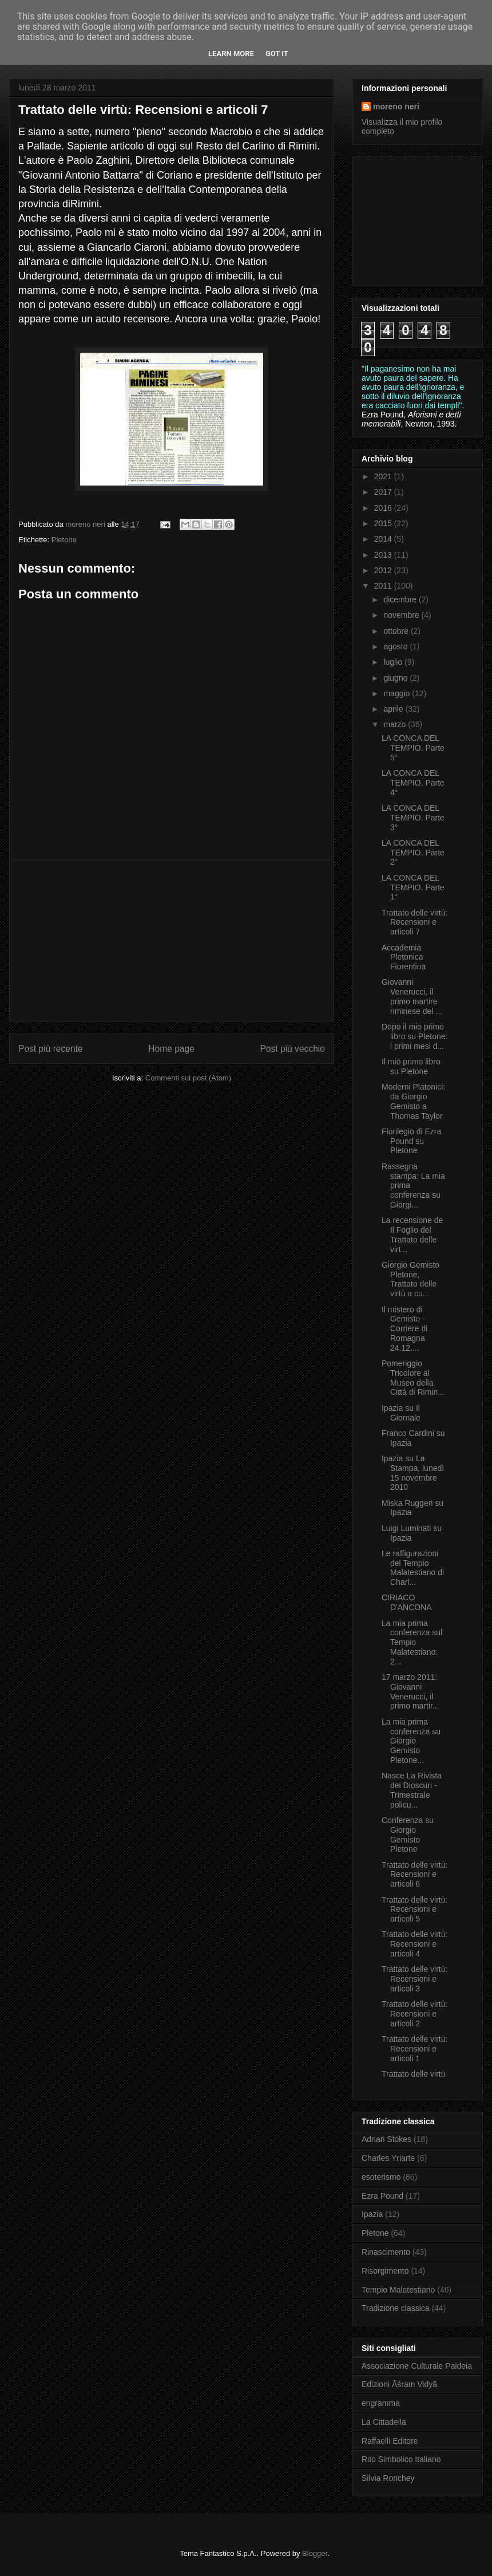 The width and height of the screenshot is (492, 2576). What do you see at coordinates (410, 1279) in the screenshot?
I see `Giorgio Gemisto Pletone, Trattato delle virtù a cu...` at bounding box center [410, 1279].